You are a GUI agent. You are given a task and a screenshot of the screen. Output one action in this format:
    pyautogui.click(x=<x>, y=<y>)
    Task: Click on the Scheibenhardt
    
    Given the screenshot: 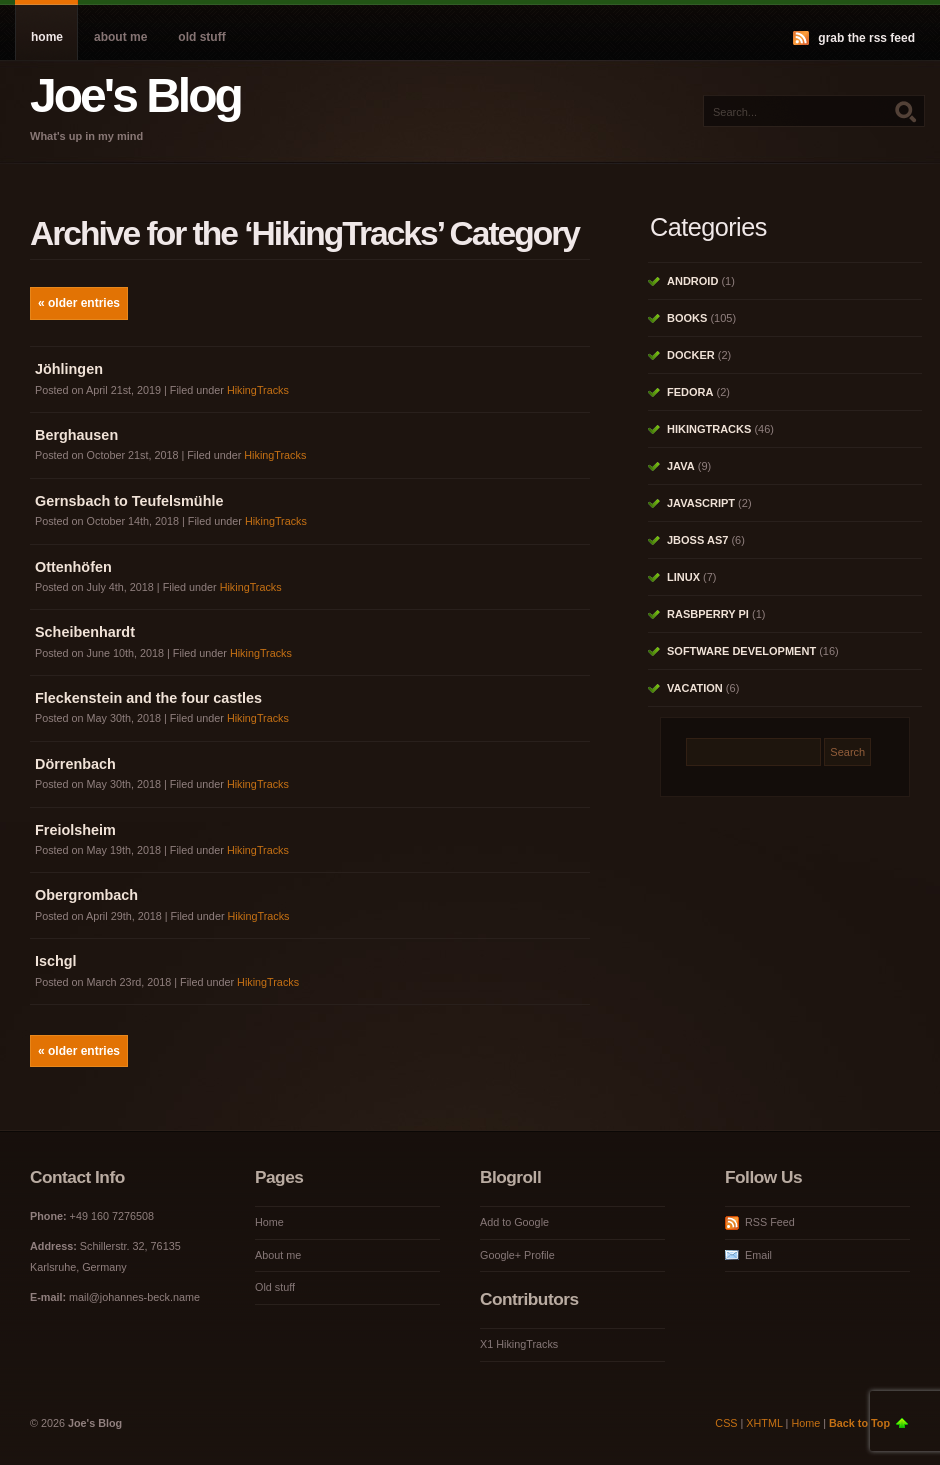 What is the action you would take?
    pyautogui.click(x=85, y=632)
    